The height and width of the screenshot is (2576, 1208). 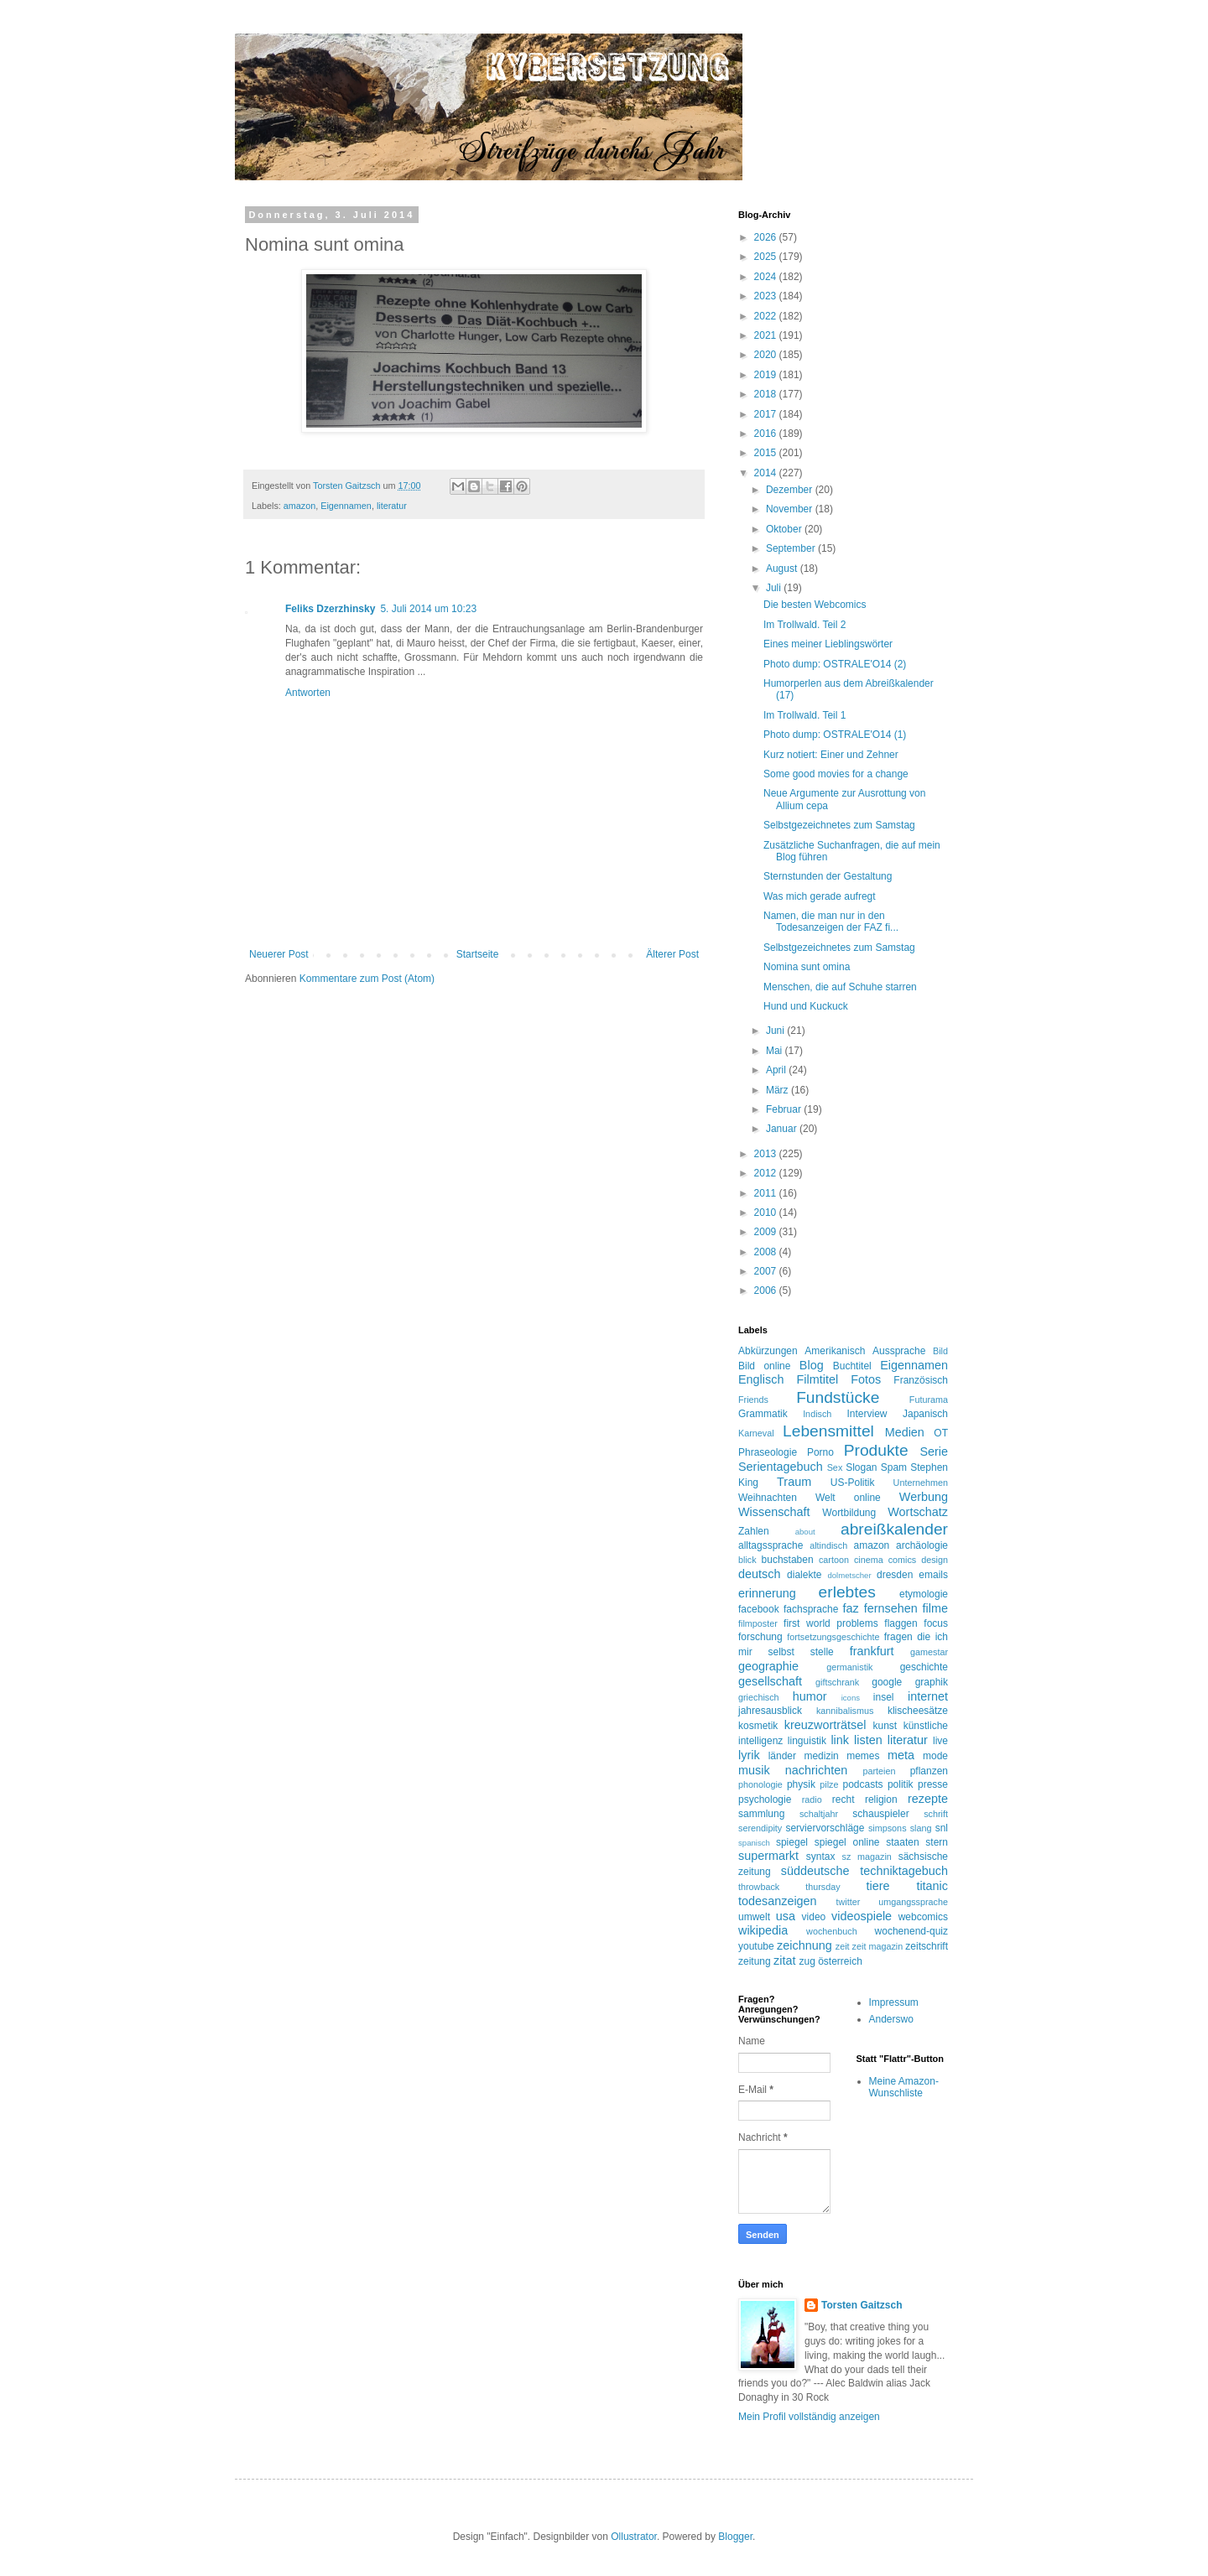 I want to click on Lebensmittel, so click(x=828, y=1431).